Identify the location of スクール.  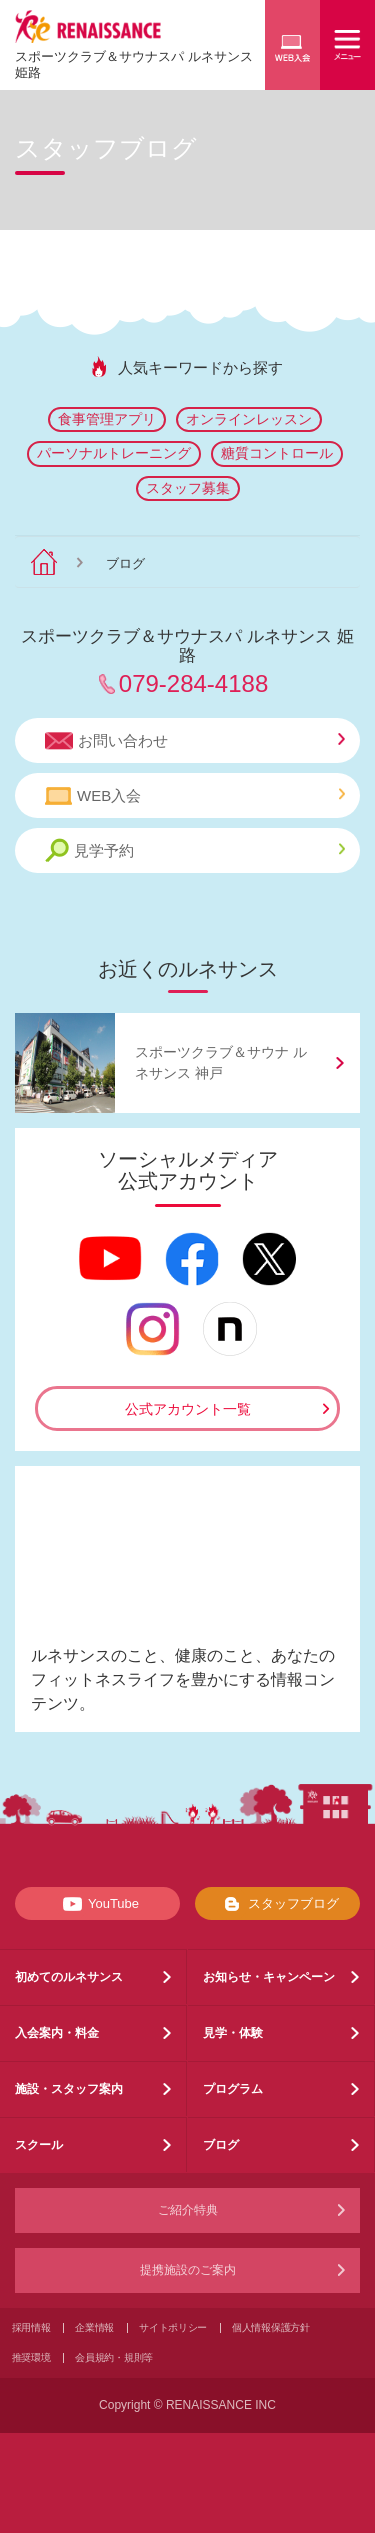
(39, 2145).